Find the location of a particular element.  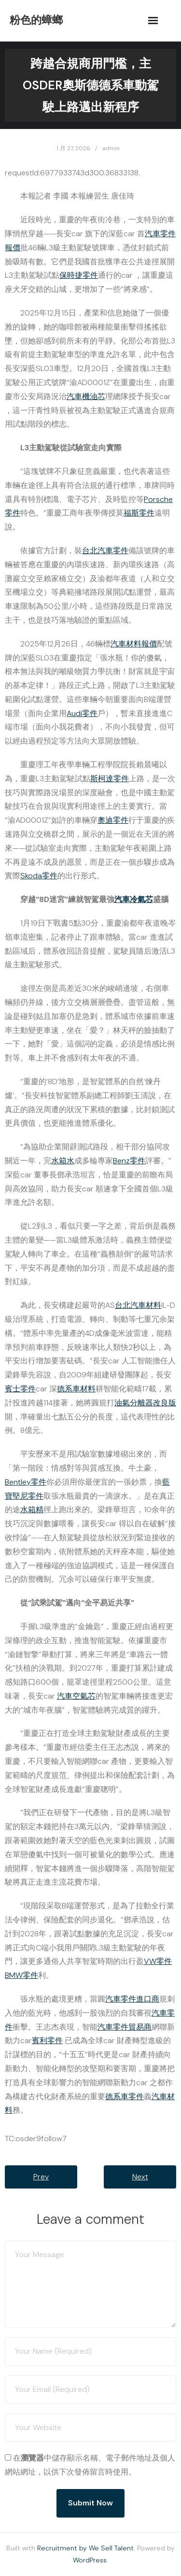

Skoda零件 is located at coordinates (38, 876).